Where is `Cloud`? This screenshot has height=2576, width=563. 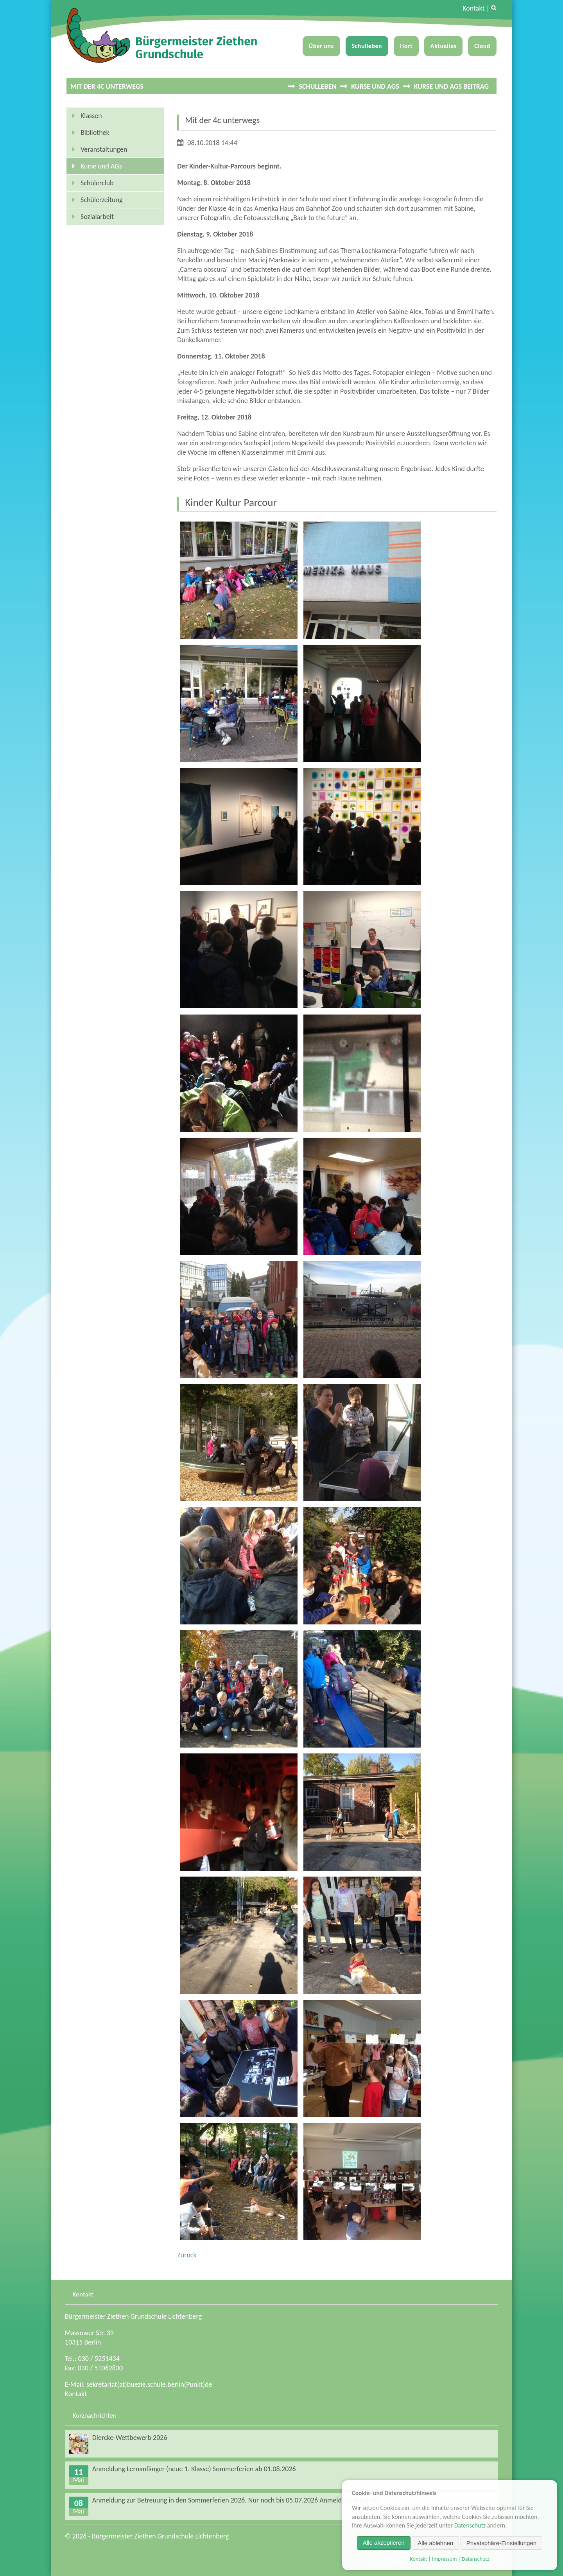 Cloud is located at coordinates (482, 46).